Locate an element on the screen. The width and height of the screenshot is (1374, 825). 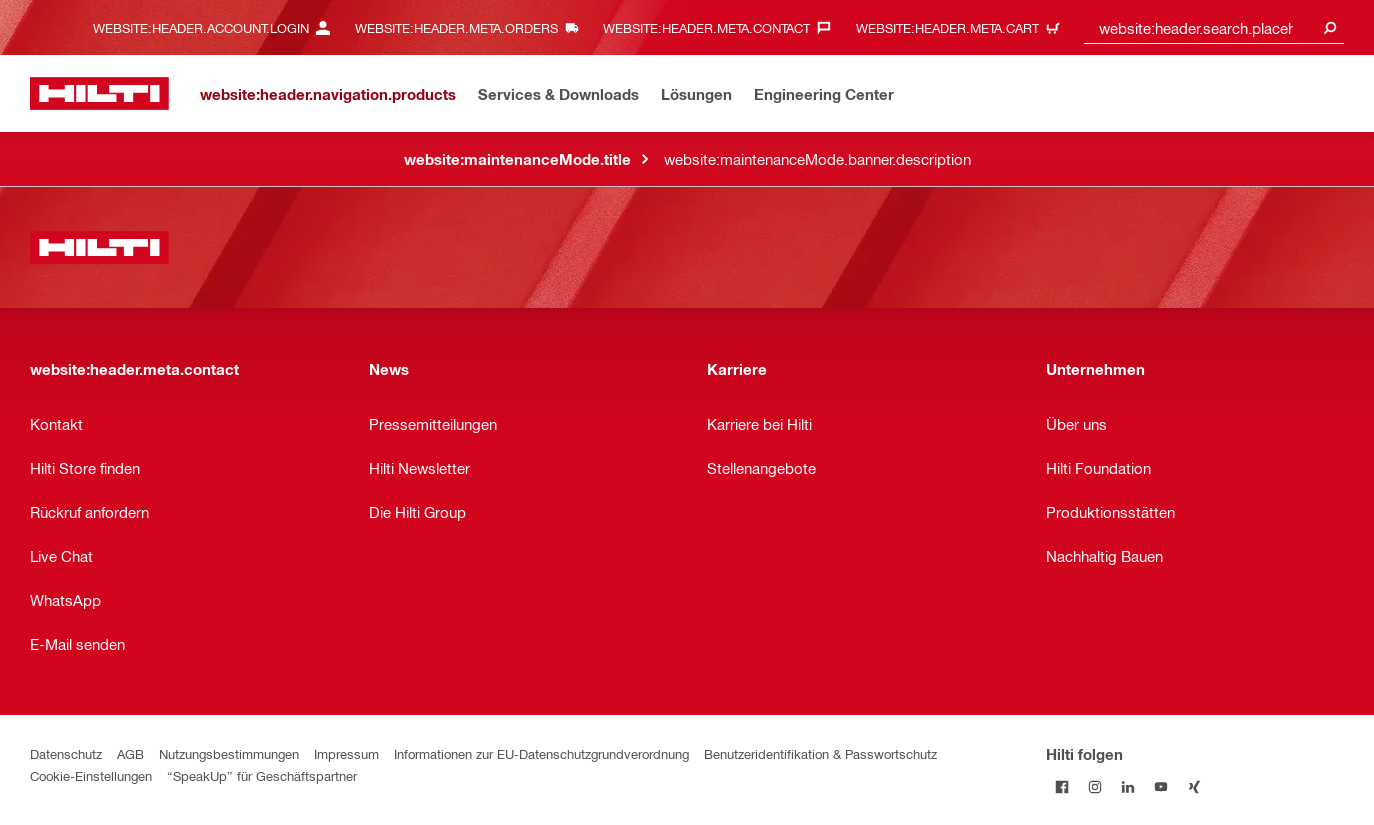
[Folge Hilti auf YouTube] is located at coordinates (1161, 786).